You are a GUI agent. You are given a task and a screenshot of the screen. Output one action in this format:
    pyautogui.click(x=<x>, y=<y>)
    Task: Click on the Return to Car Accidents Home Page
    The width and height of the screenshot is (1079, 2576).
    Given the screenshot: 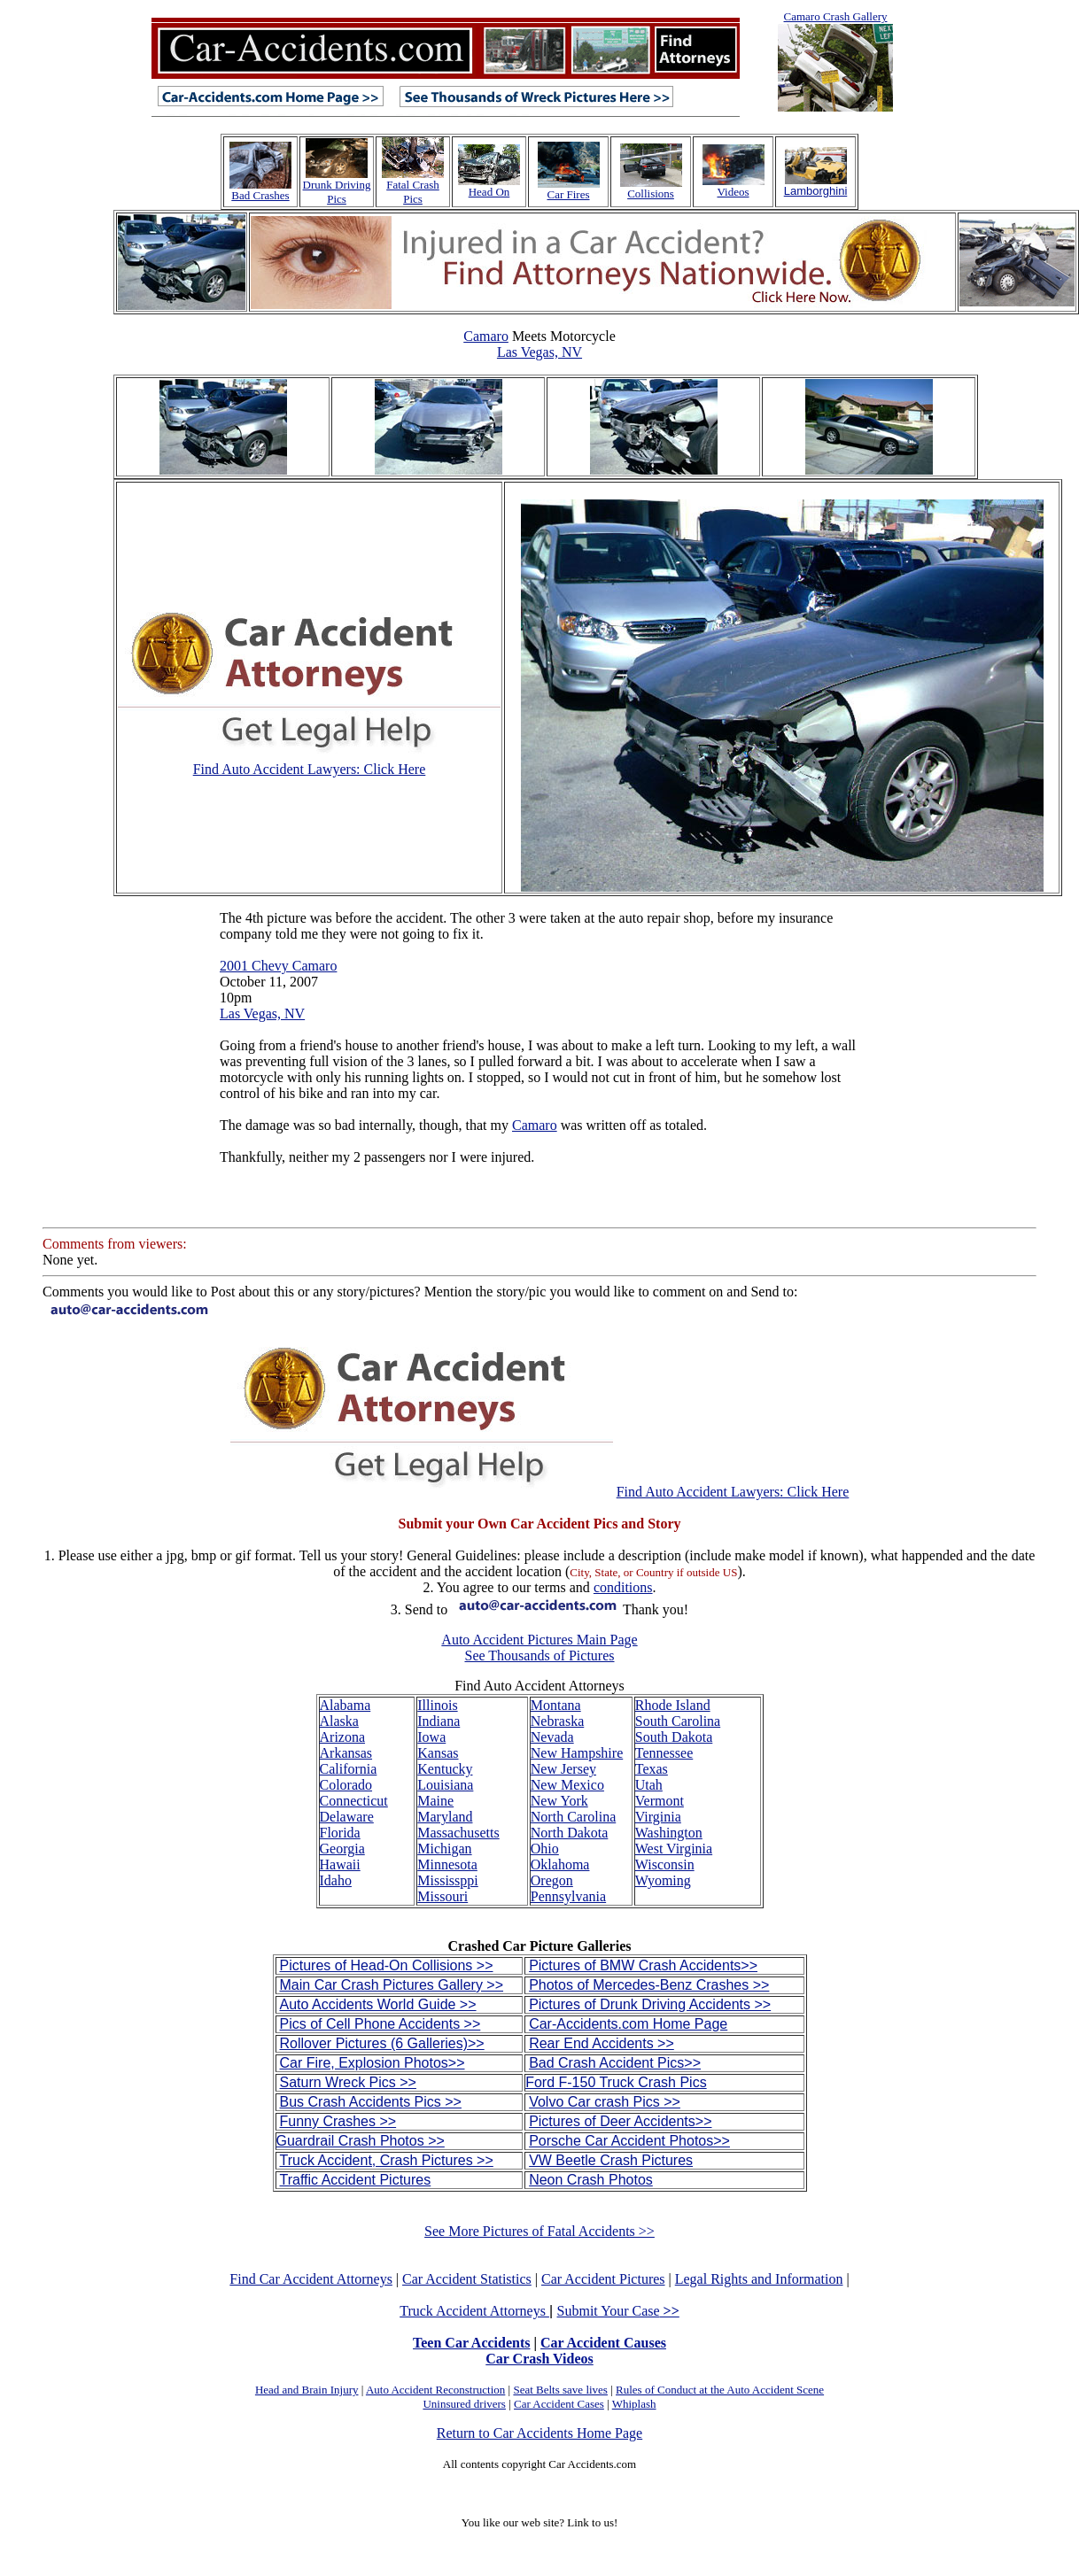 What is the action you would take?
    pyautogui.click(x=539, y=2433)
    